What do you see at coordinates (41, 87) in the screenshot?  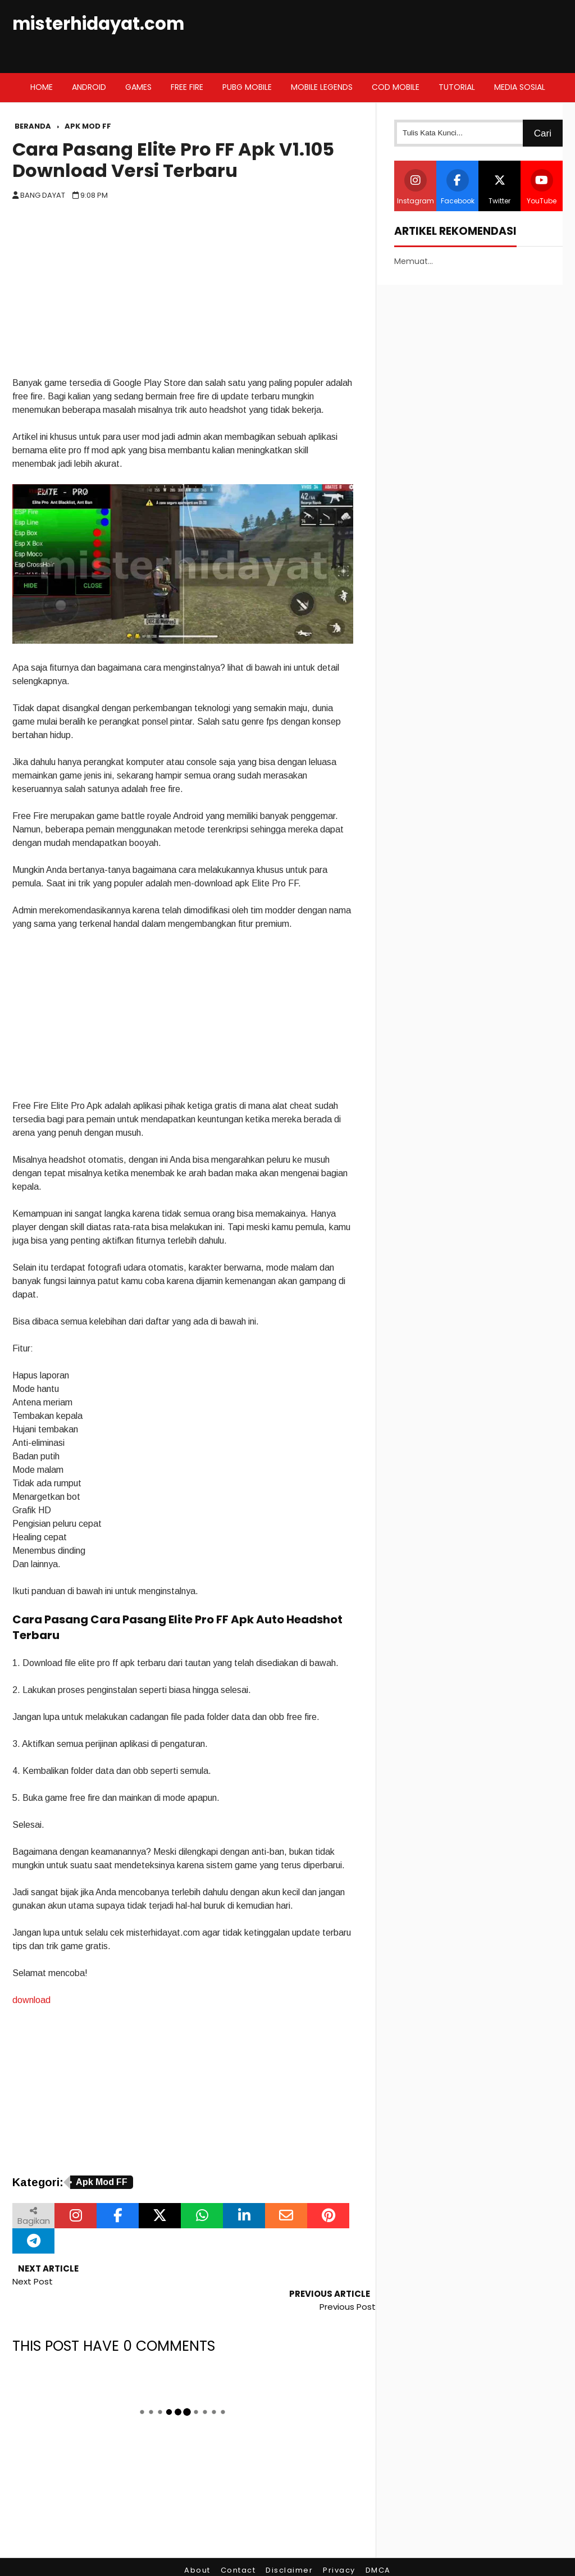 I see `Home` at bounding box center [41, 87].